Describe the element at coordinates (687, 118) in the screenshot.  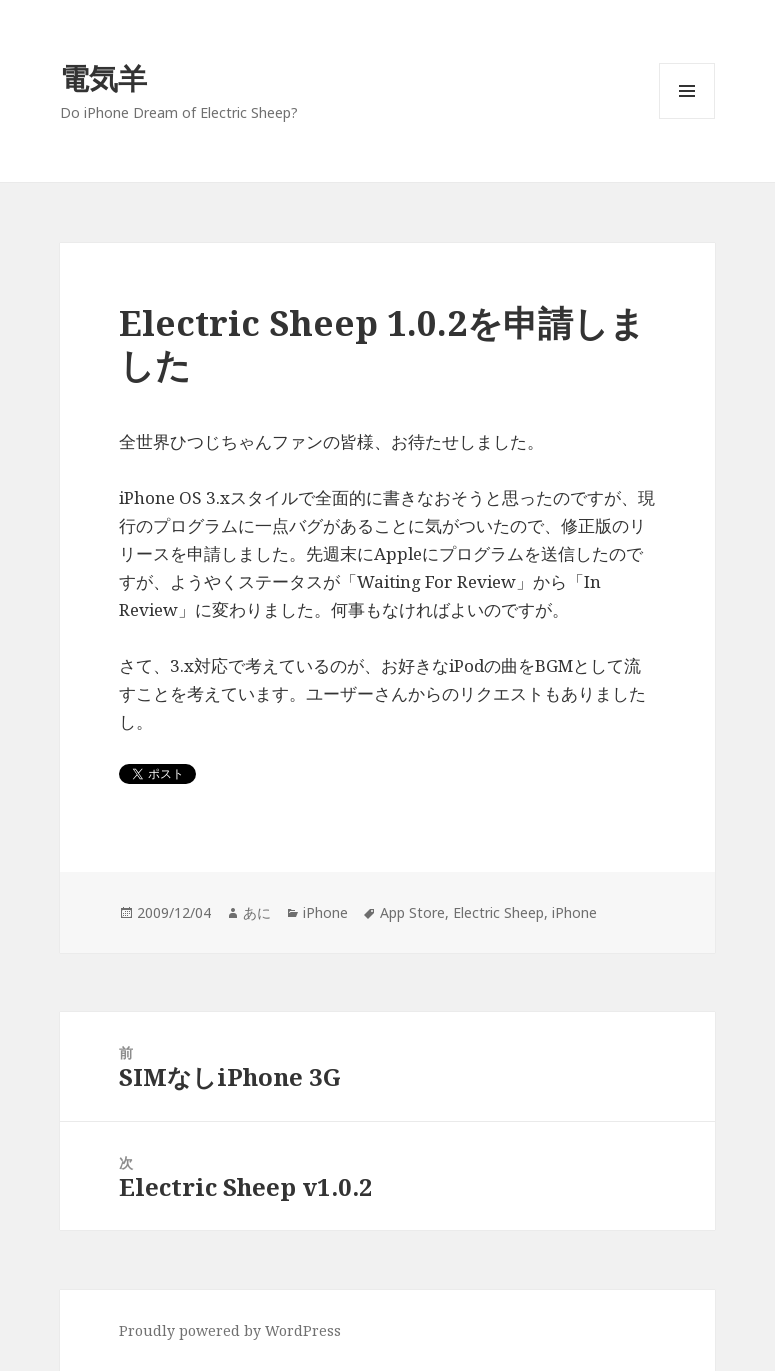
I see `メニューとウィジェット` at that location.